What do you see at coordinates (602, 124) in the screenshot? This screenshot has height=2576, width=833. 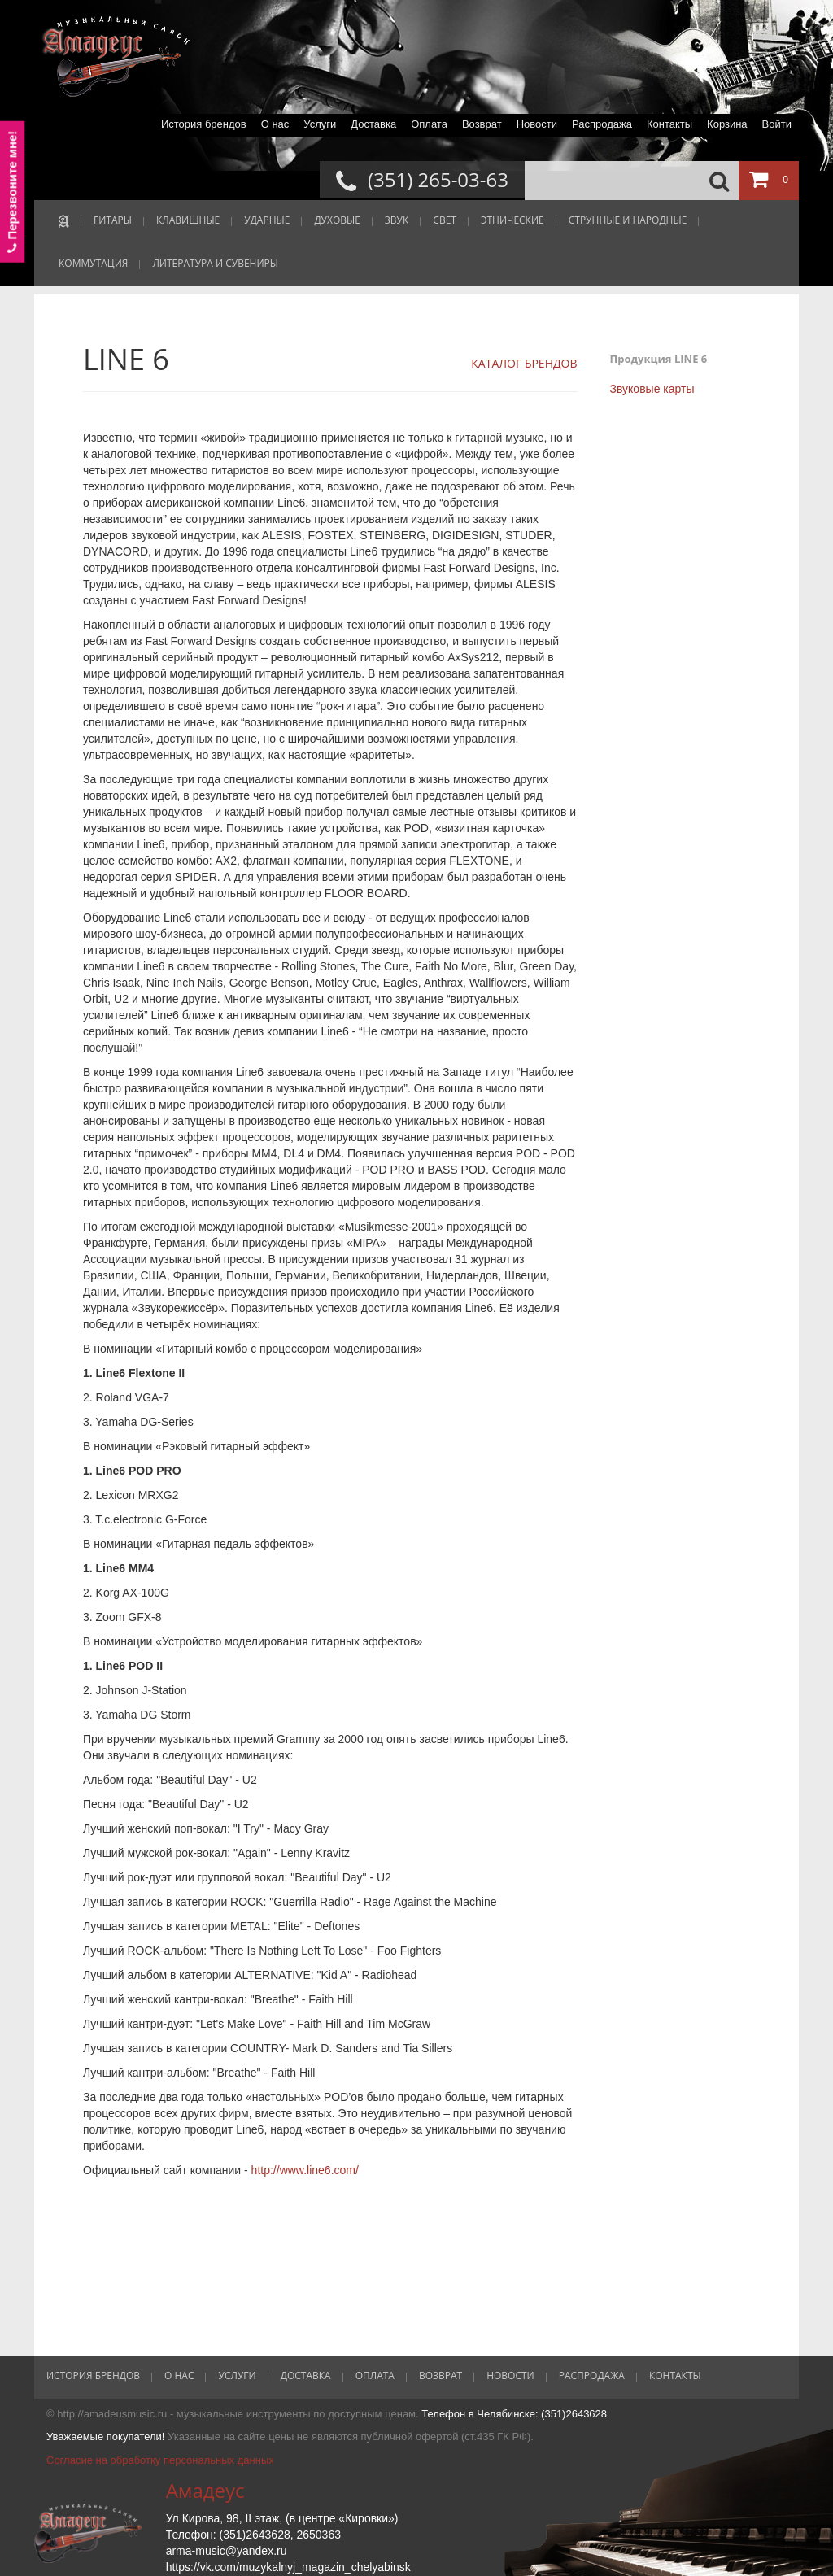 I see `Распродажа` at bounding box center [602, 124].